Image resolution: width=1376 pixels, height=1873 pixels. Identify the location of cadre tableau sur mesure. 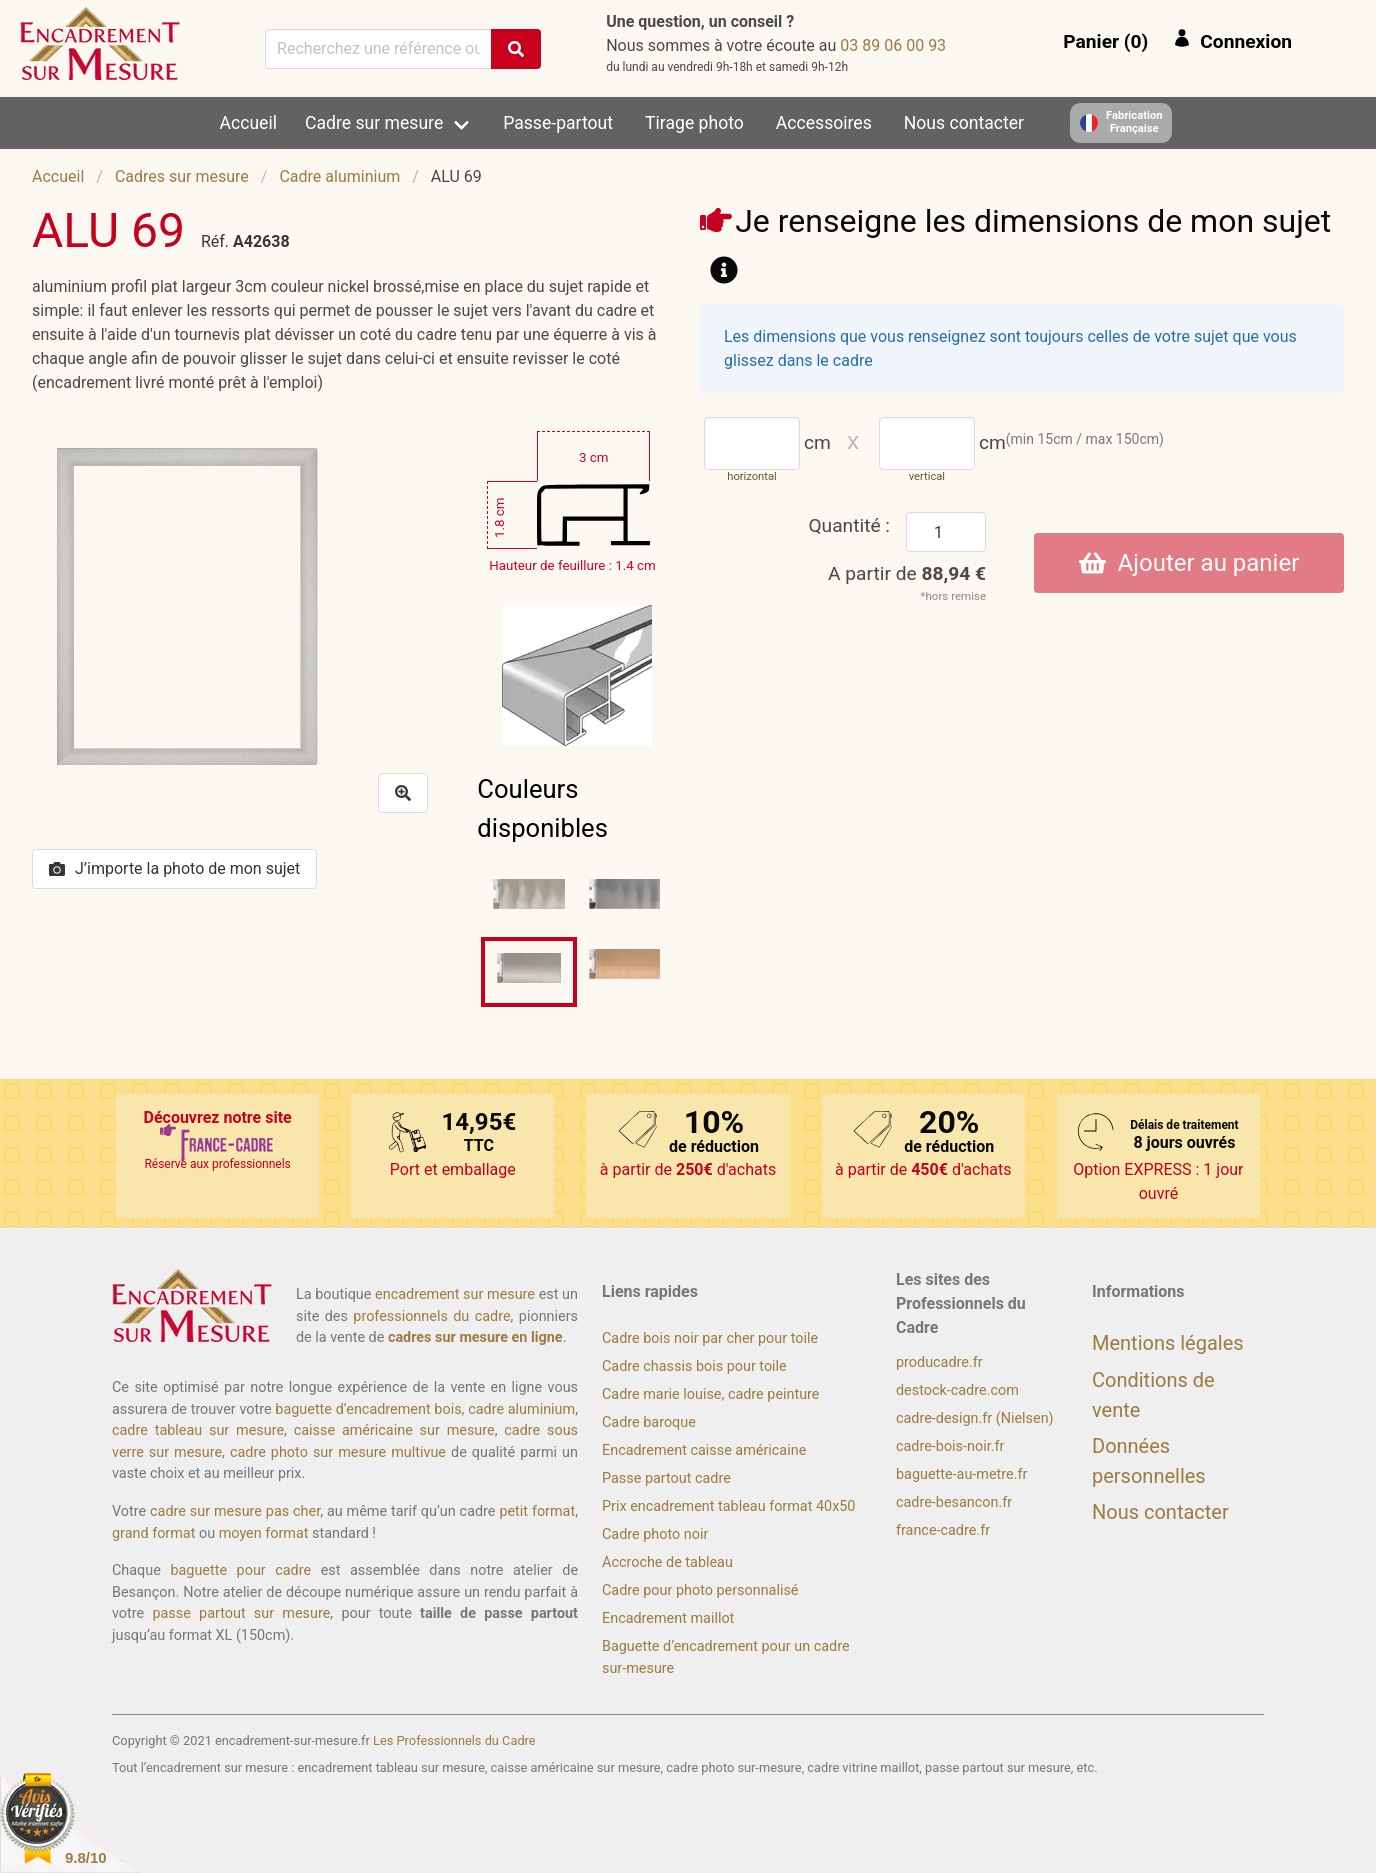
(198, 1430).